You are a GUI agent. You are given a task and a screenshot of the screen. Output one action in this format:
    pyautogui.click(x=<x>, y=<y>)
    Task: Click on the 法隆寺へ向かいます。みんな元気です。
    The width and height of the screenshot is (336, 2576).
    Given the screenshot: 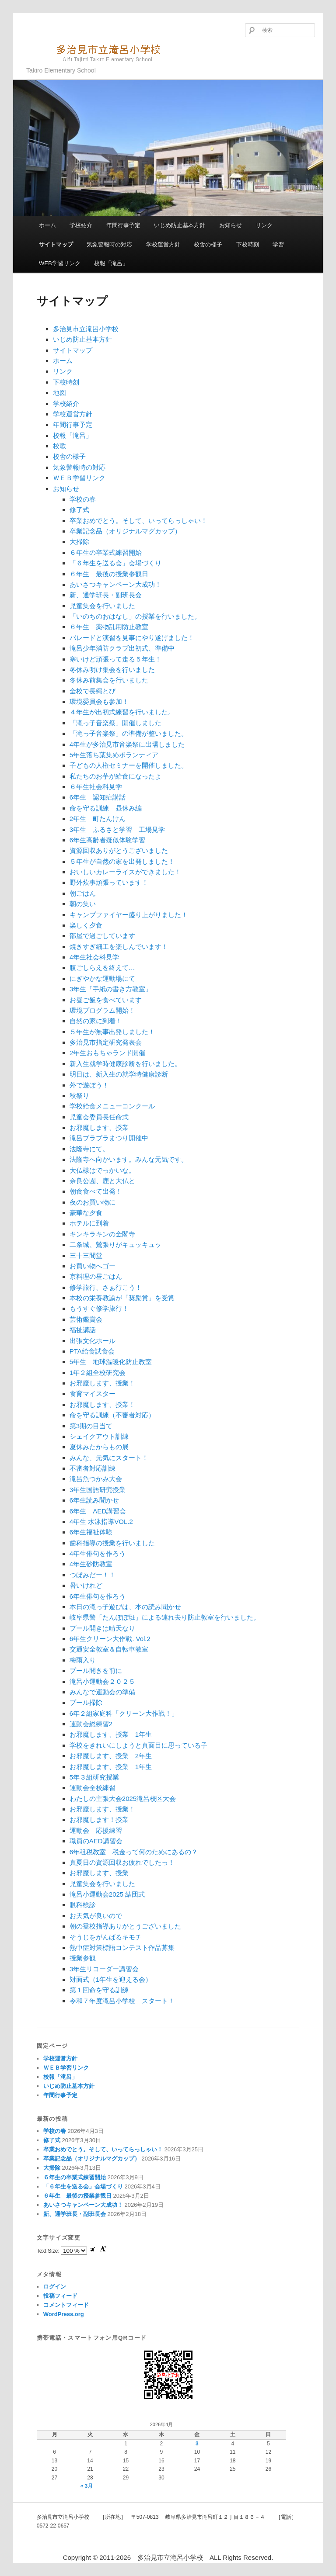 What is the action you would take?
    pyautogui.click(x=129, y=1159)
    